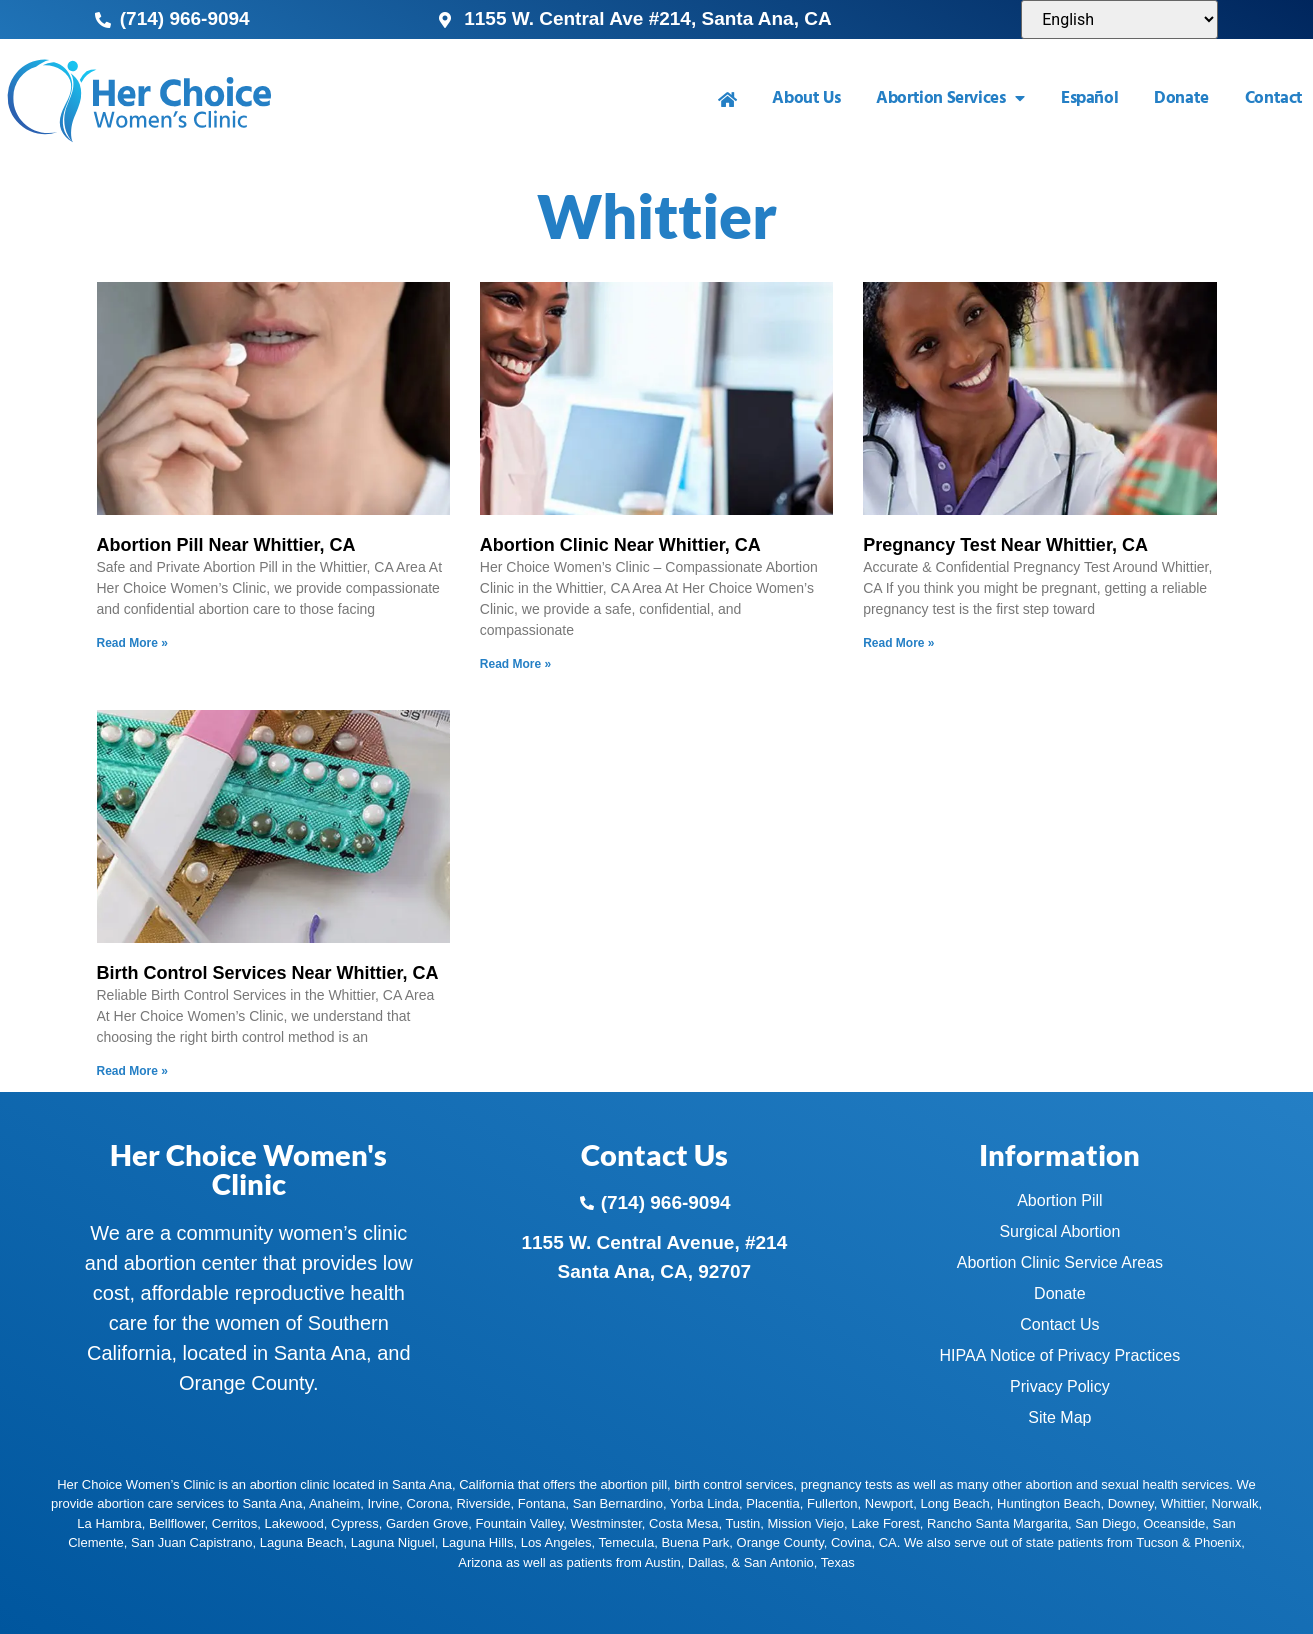  What do you see at coordinates (1217, 1542) in the screenshot?
I see `Phoenix` at bounding box center [1217, 1542].